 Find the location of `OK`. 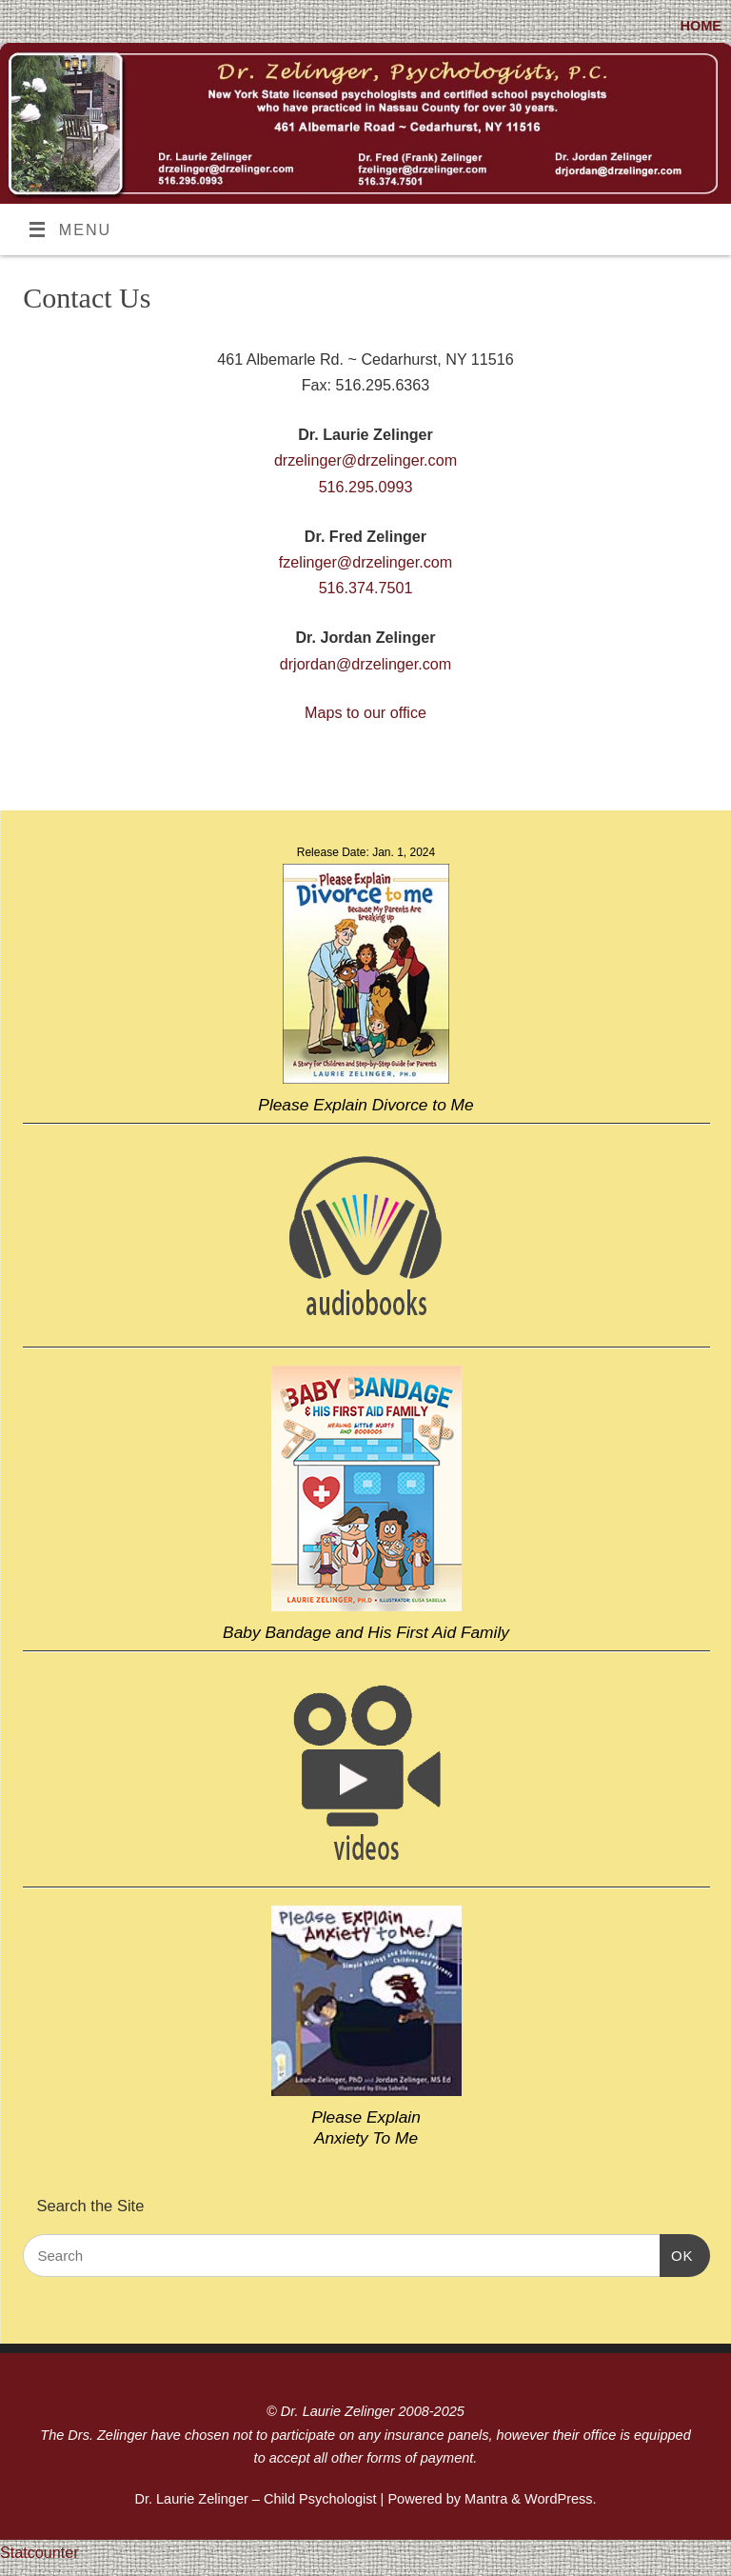

OK is located at coordinates (677, 2256).